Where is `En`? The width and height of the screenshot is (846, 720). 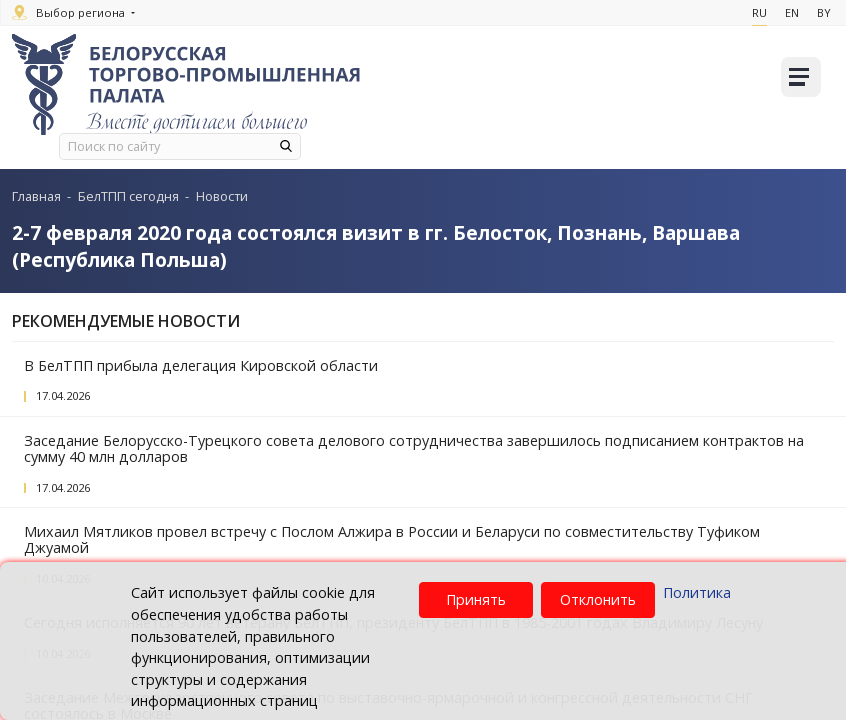 En is located at coordinates (789, 12).